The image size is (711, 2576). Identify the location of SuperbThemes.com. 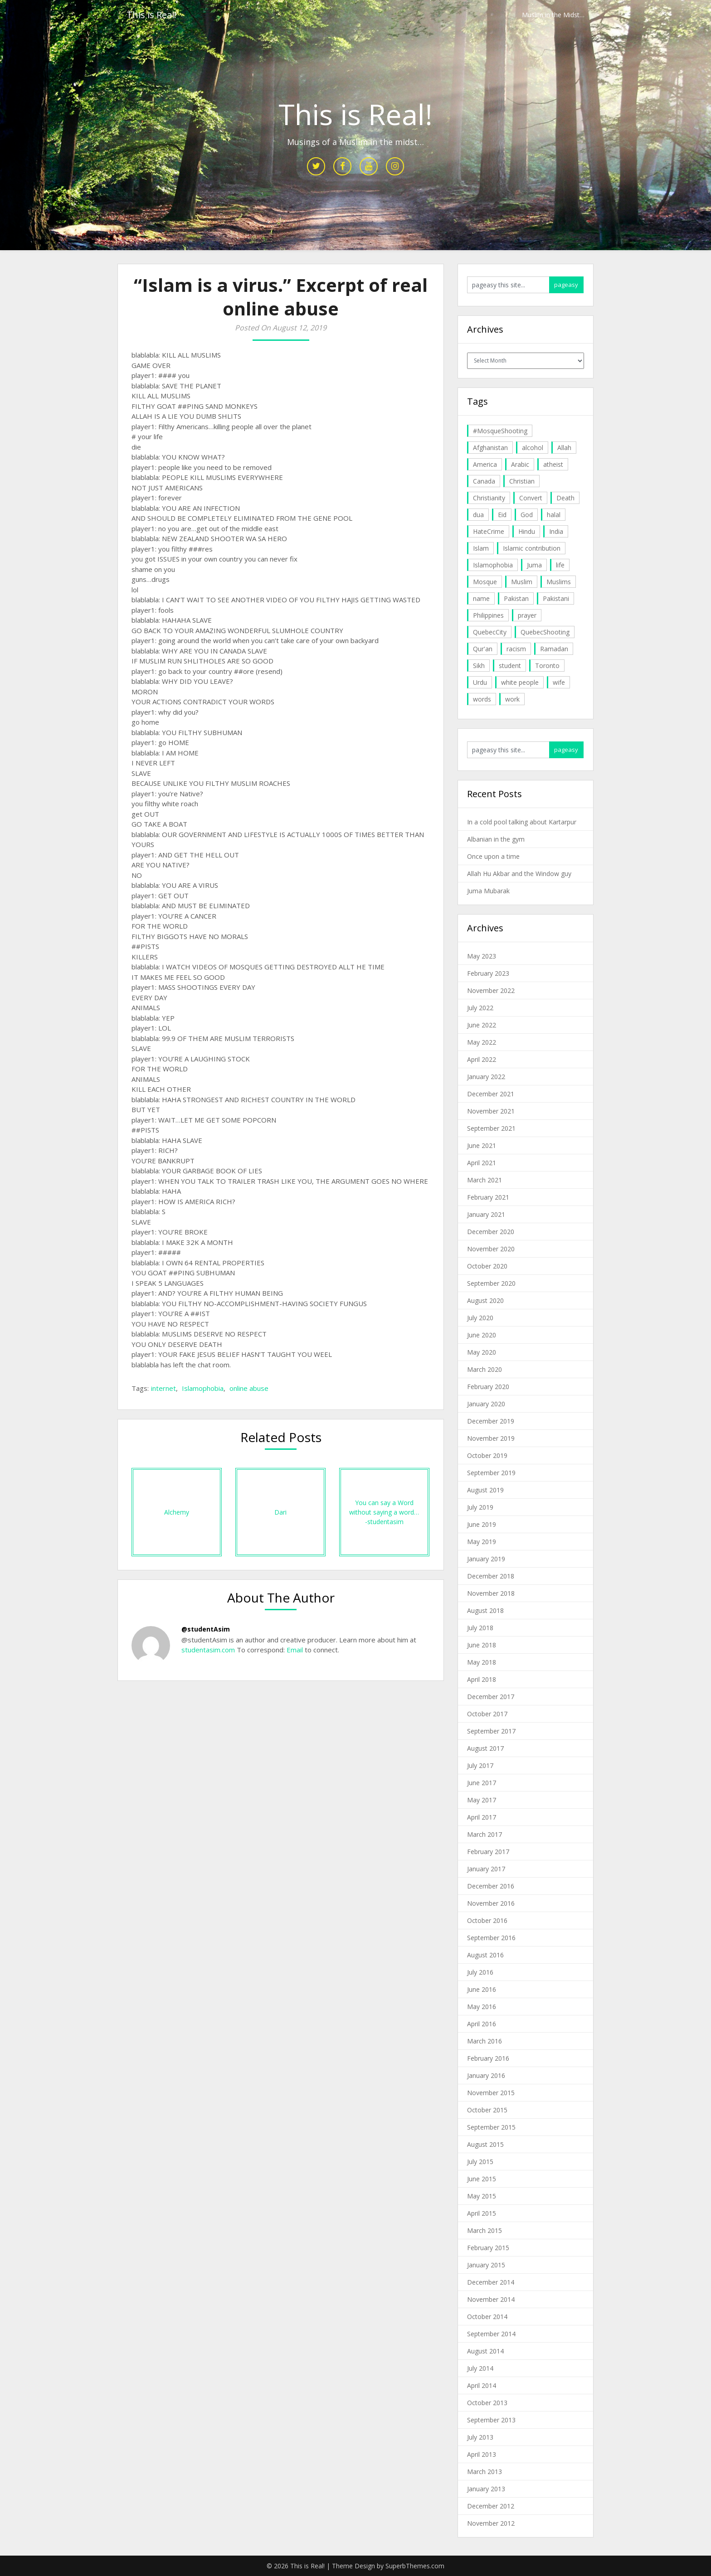
(414, 2565).